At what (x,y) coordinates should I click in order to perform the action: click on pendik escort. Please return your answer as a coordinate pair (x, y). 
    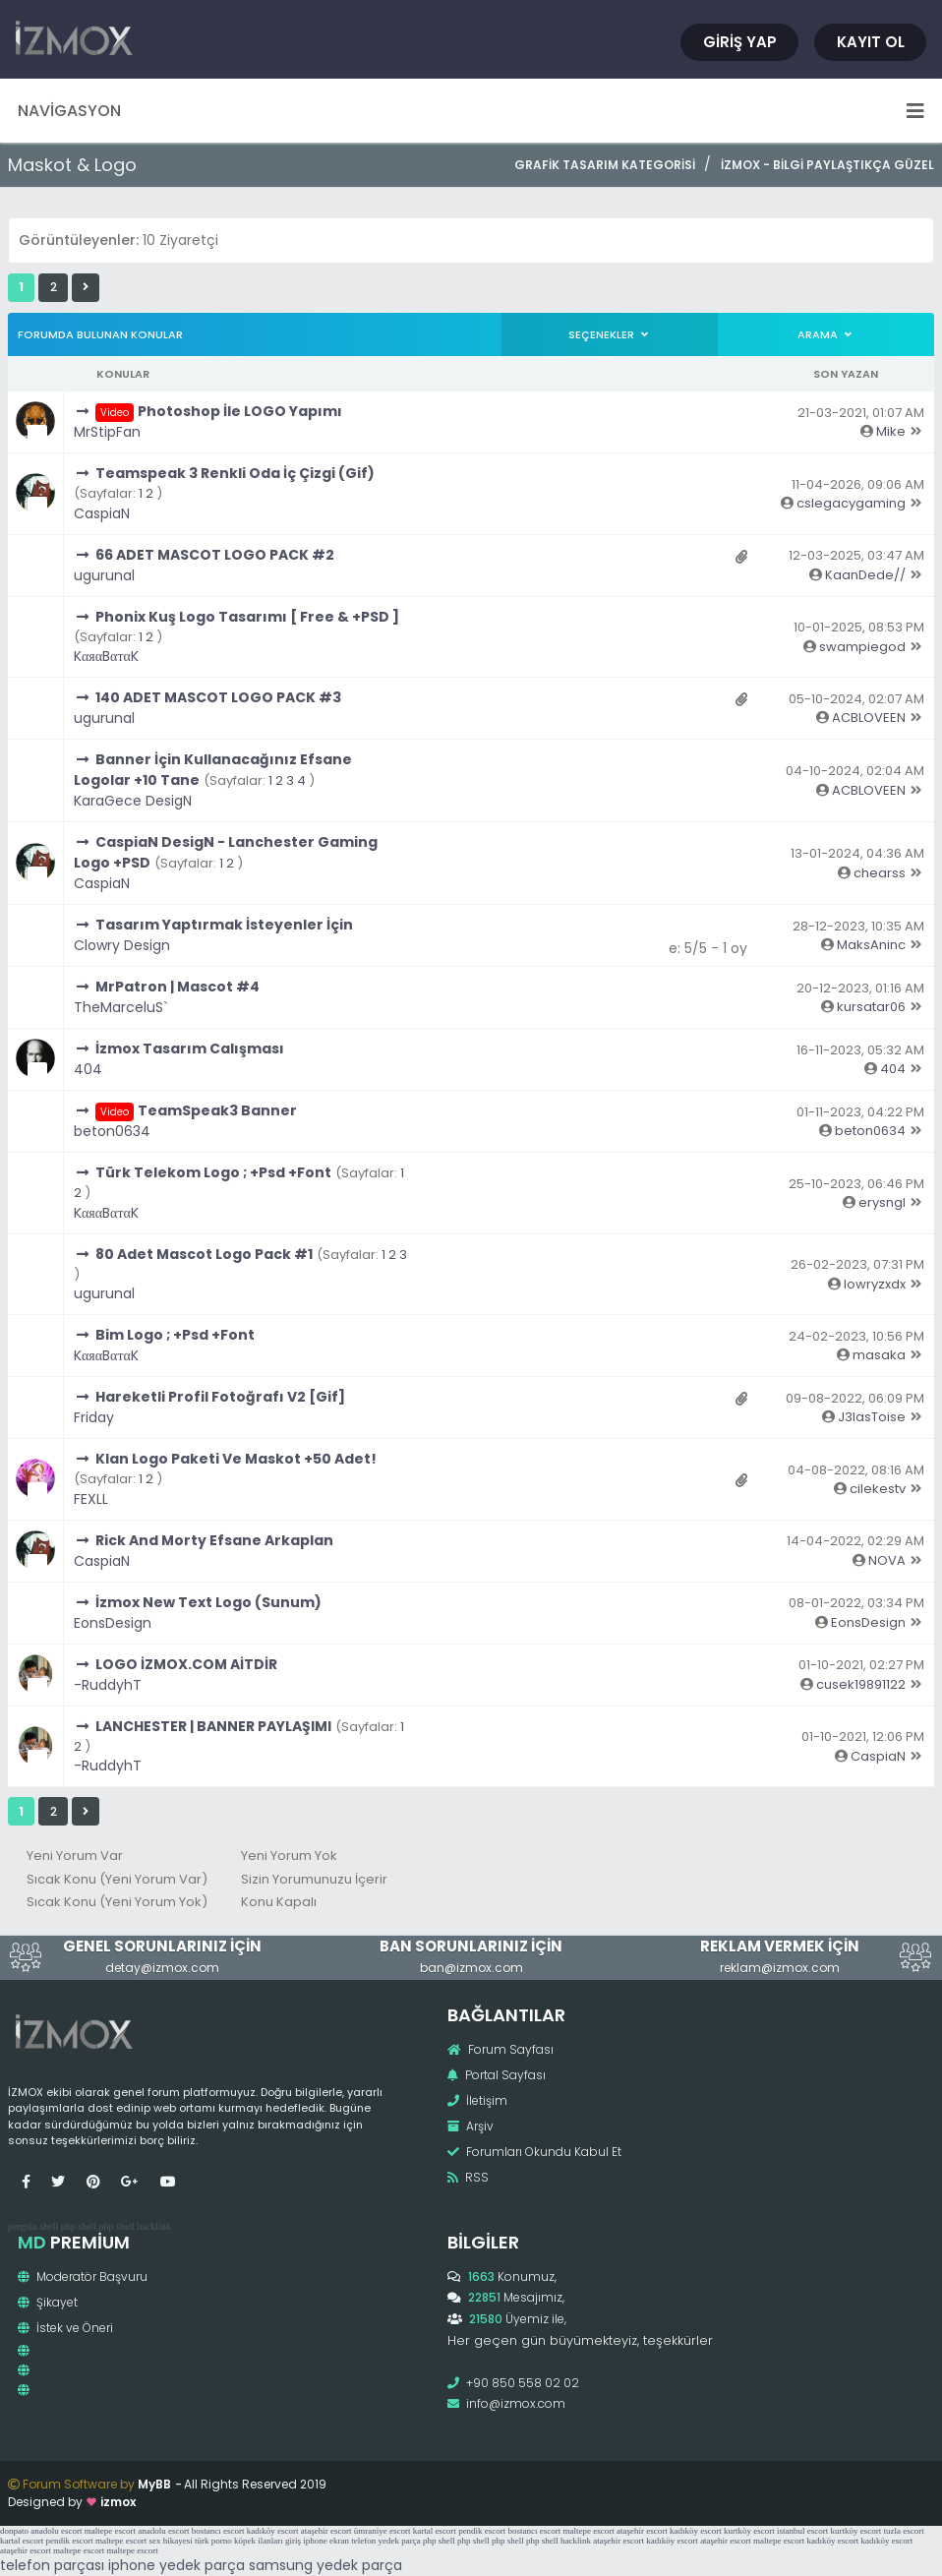
    Looking at the image, I should click on (481, 2531).